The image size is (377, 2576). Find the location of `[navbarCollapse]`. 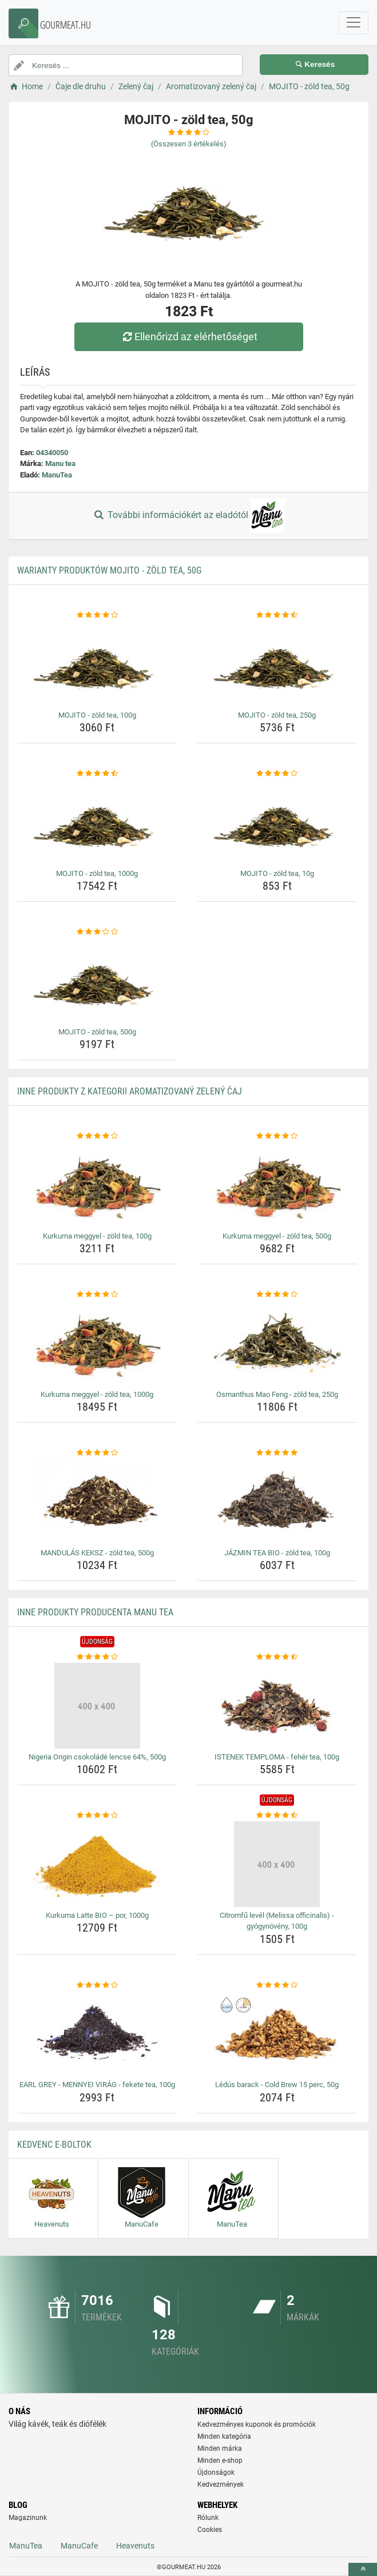

[navbarCollapse] is located at coordinates (353, 22).